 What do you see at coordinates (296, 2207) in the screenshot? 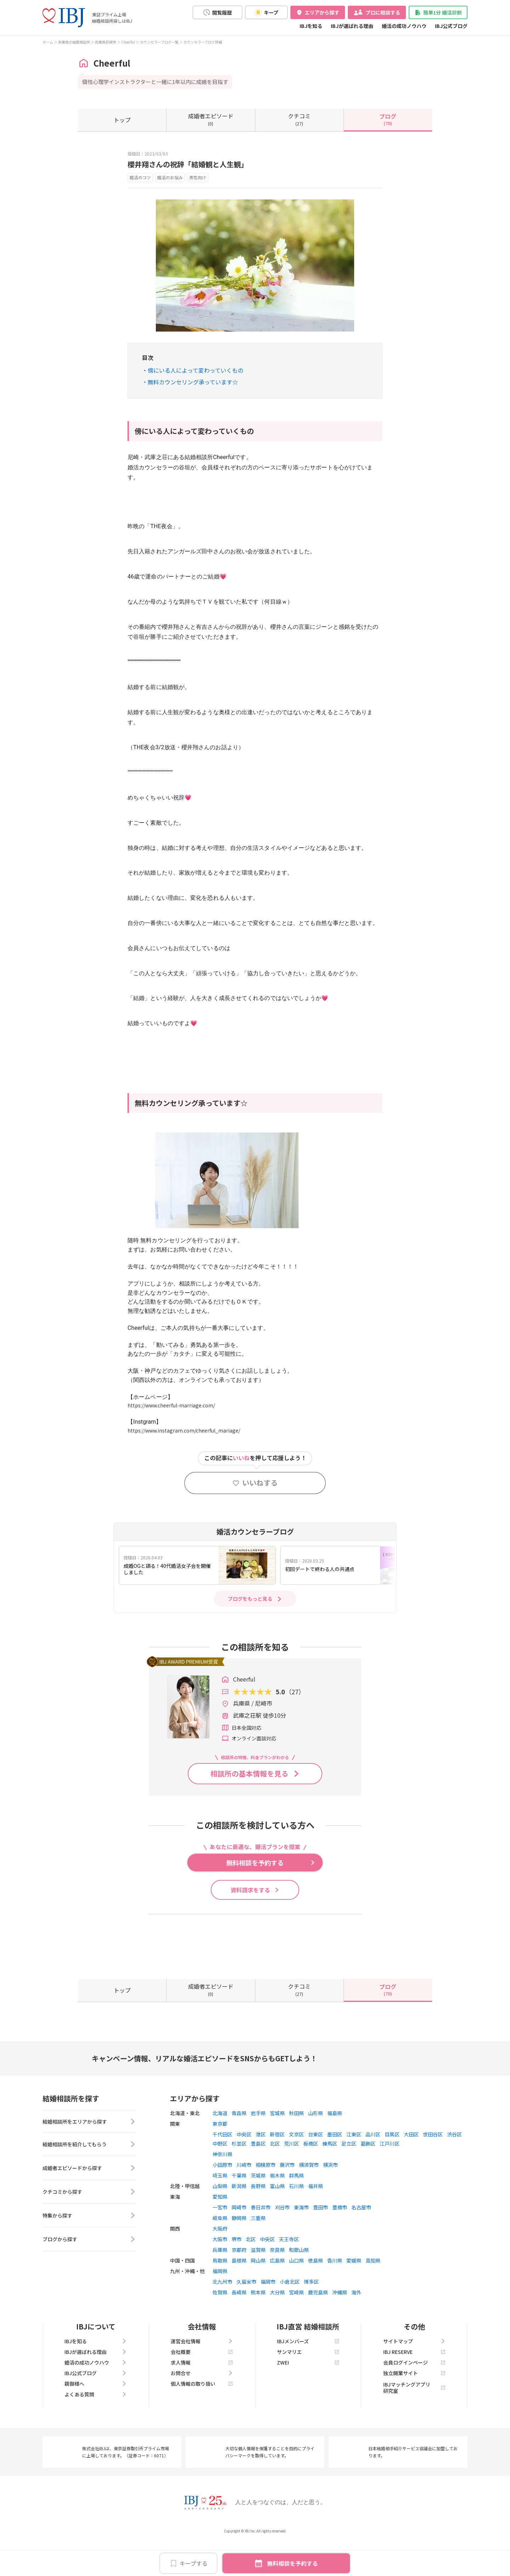
I see `群馬県` at bounding box center [296, 2207].